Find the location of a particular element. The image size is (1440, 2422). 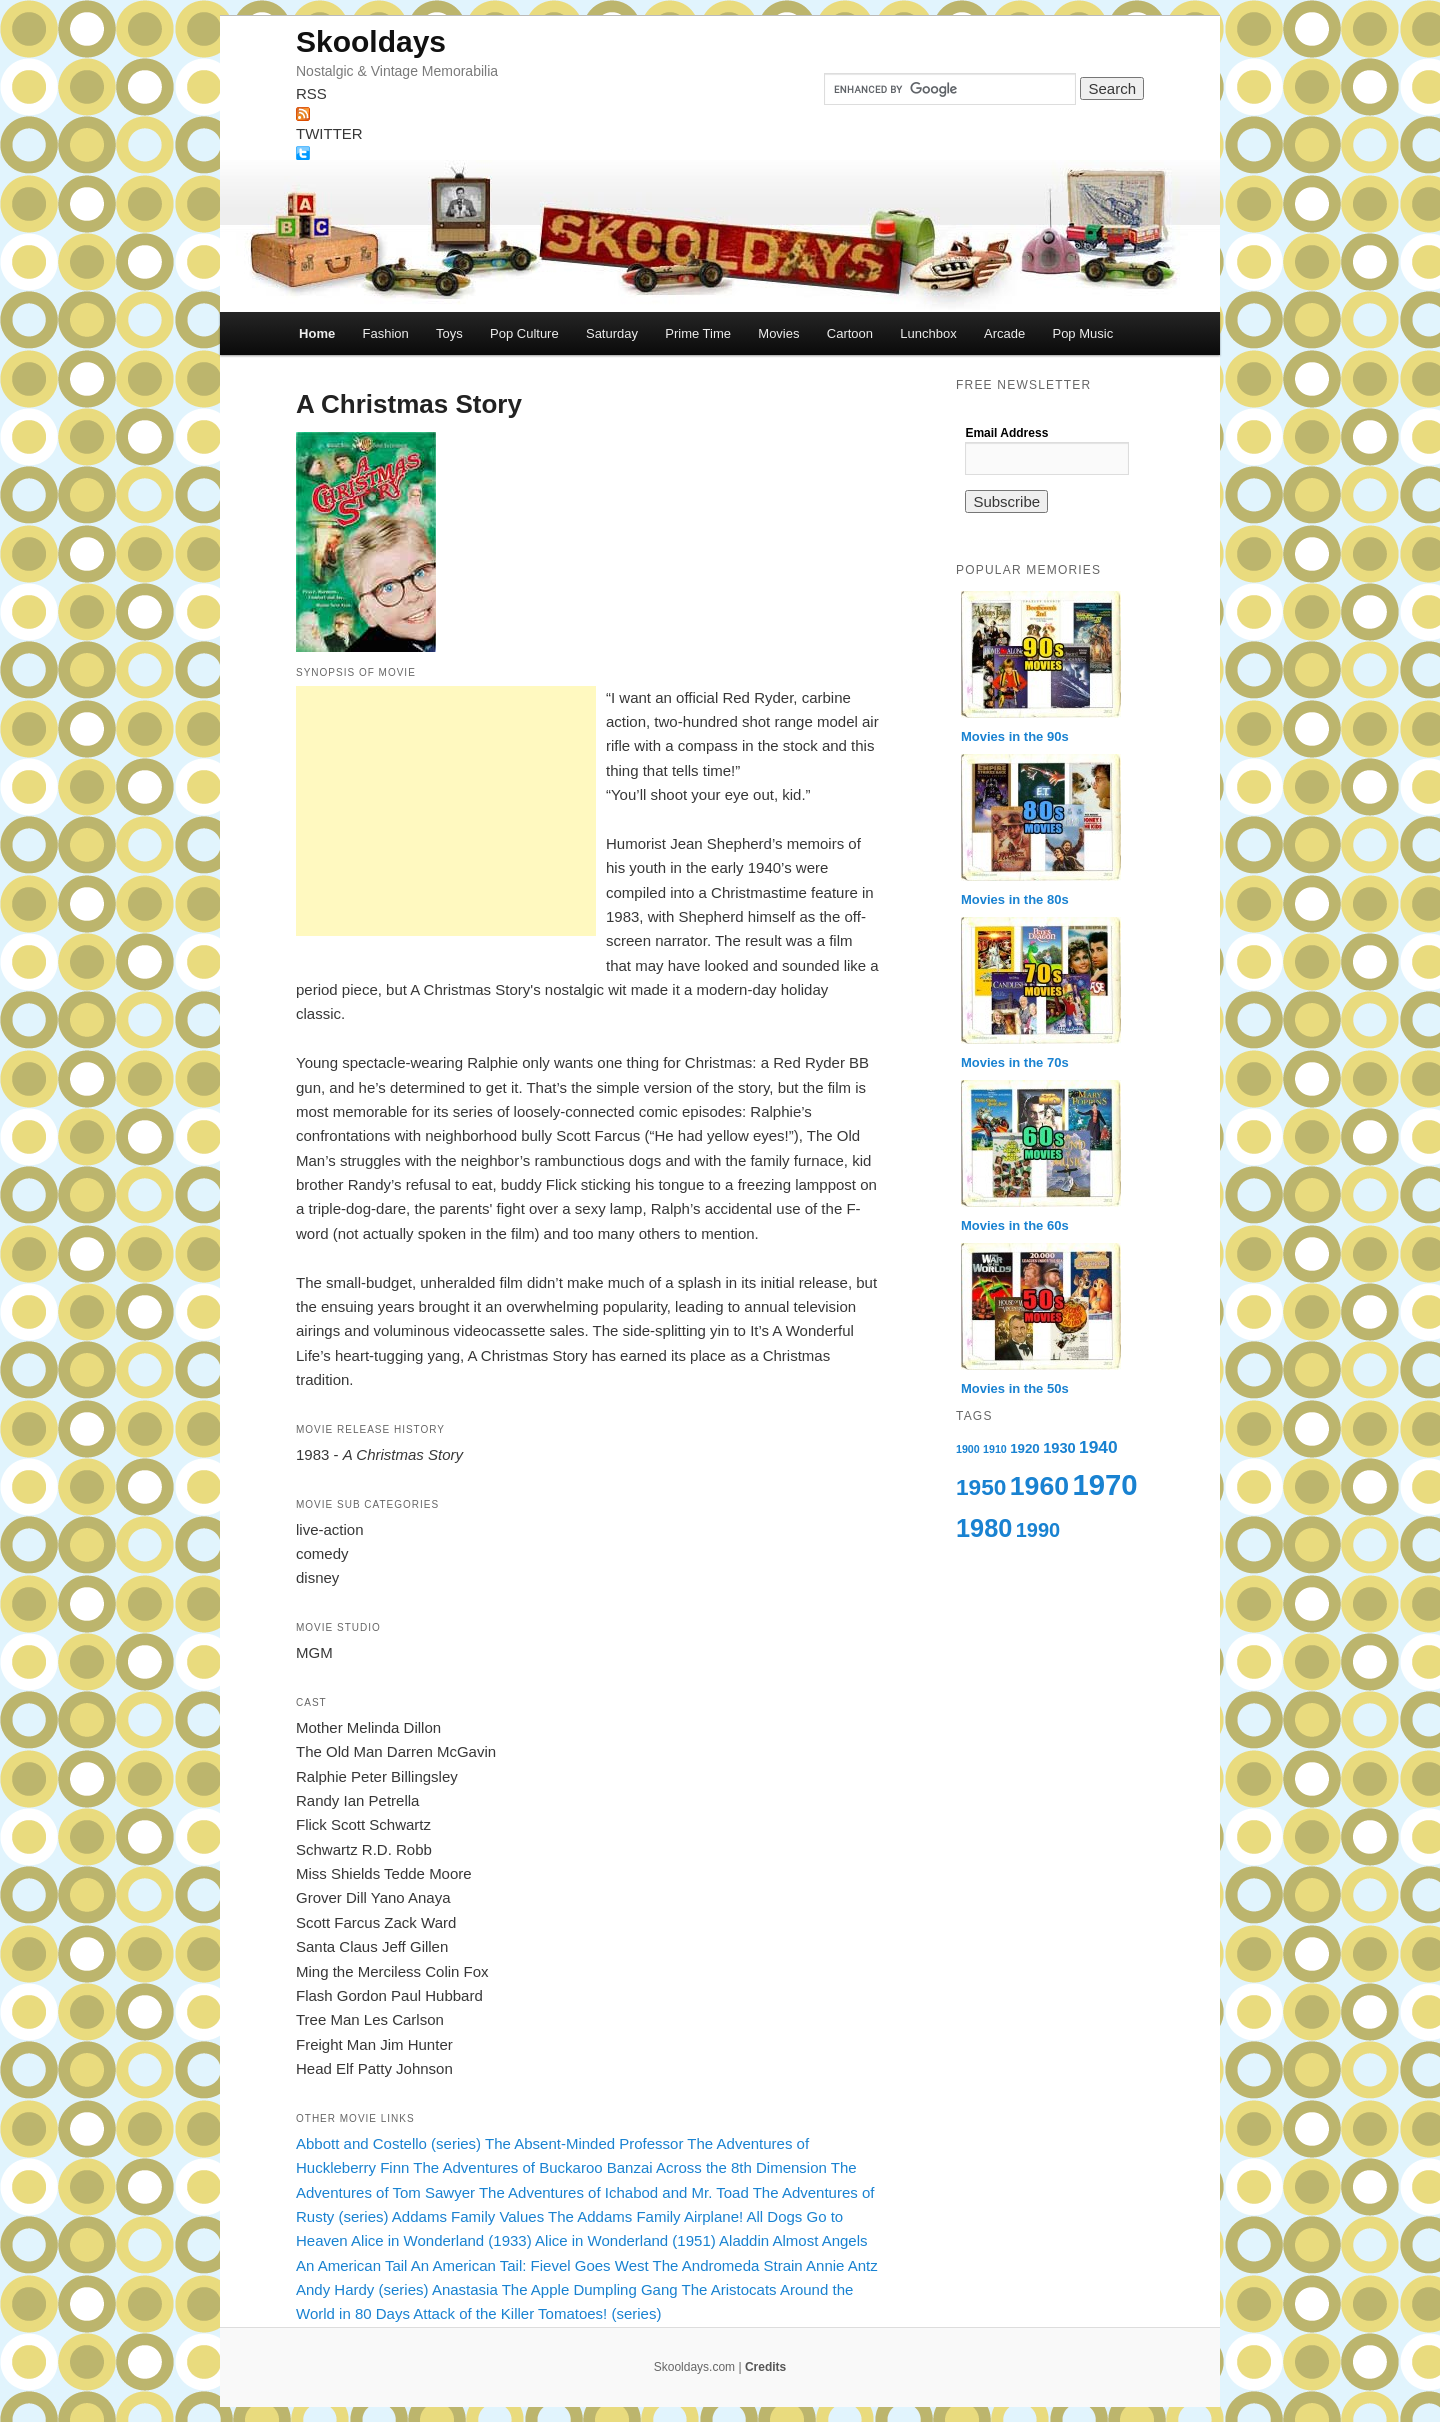

Almost Angels is located at coordinates (819, 2240).